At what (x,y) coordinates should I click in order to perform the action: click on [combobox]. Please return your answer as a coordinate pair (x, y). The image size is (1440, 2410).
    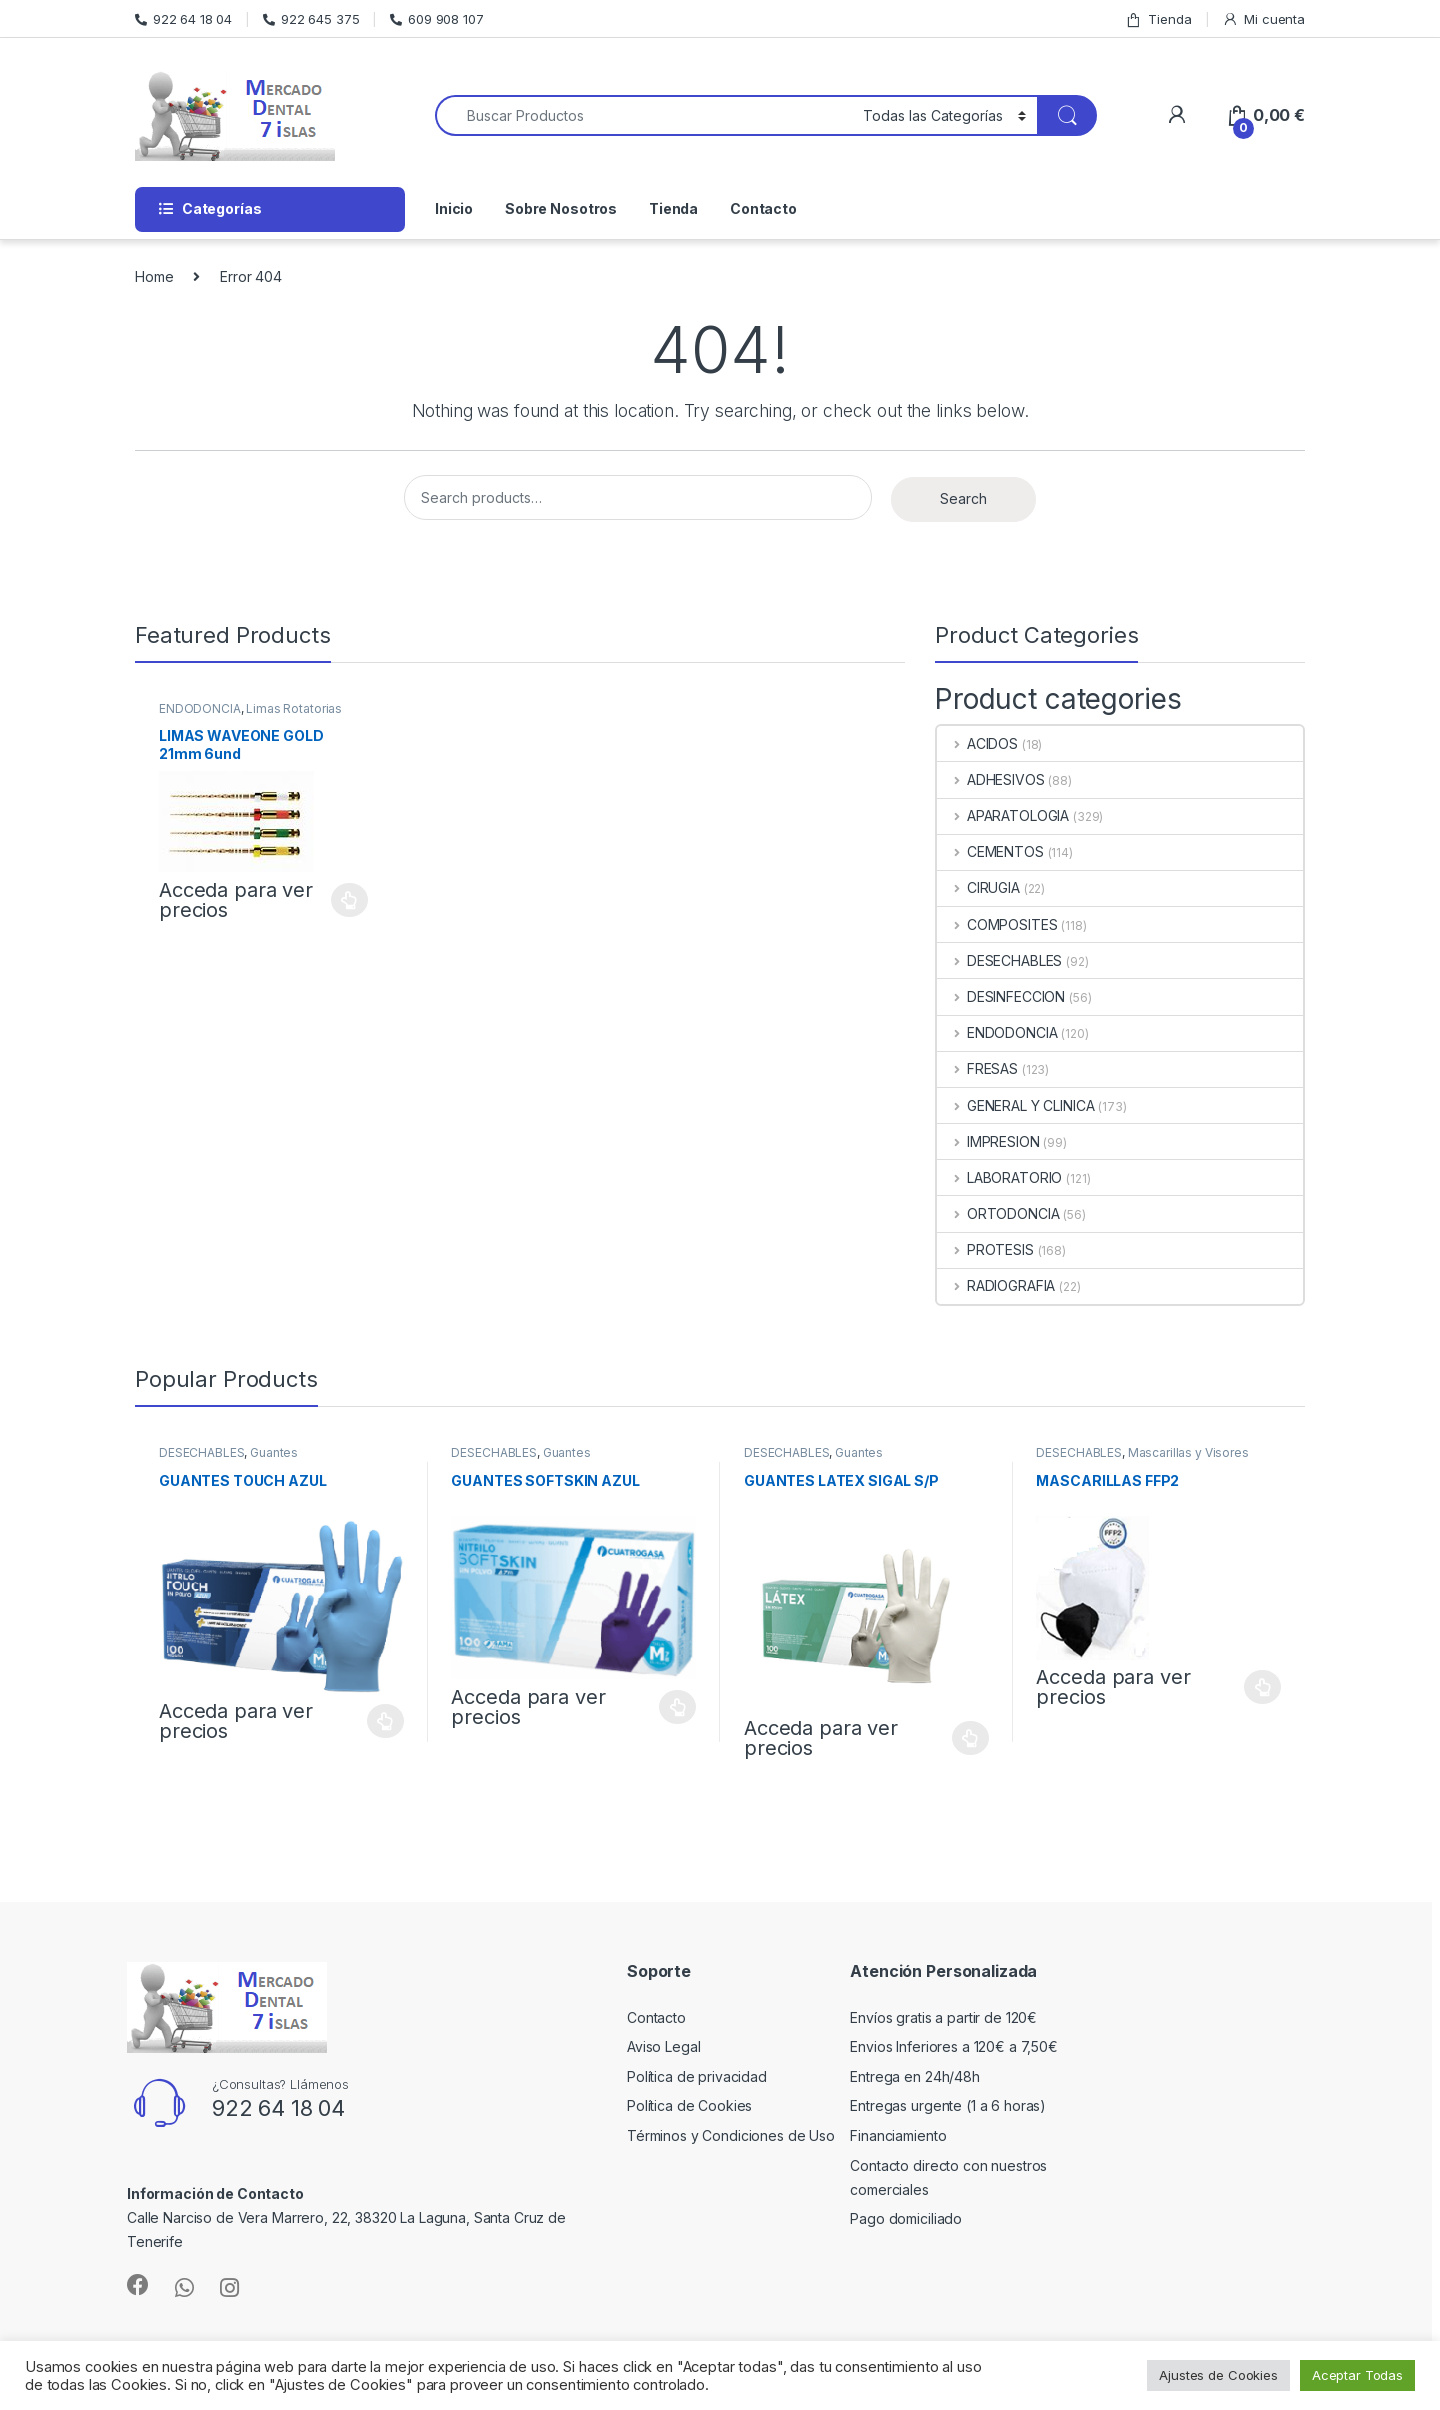
    Looking at the image, I should click on (643, 115).